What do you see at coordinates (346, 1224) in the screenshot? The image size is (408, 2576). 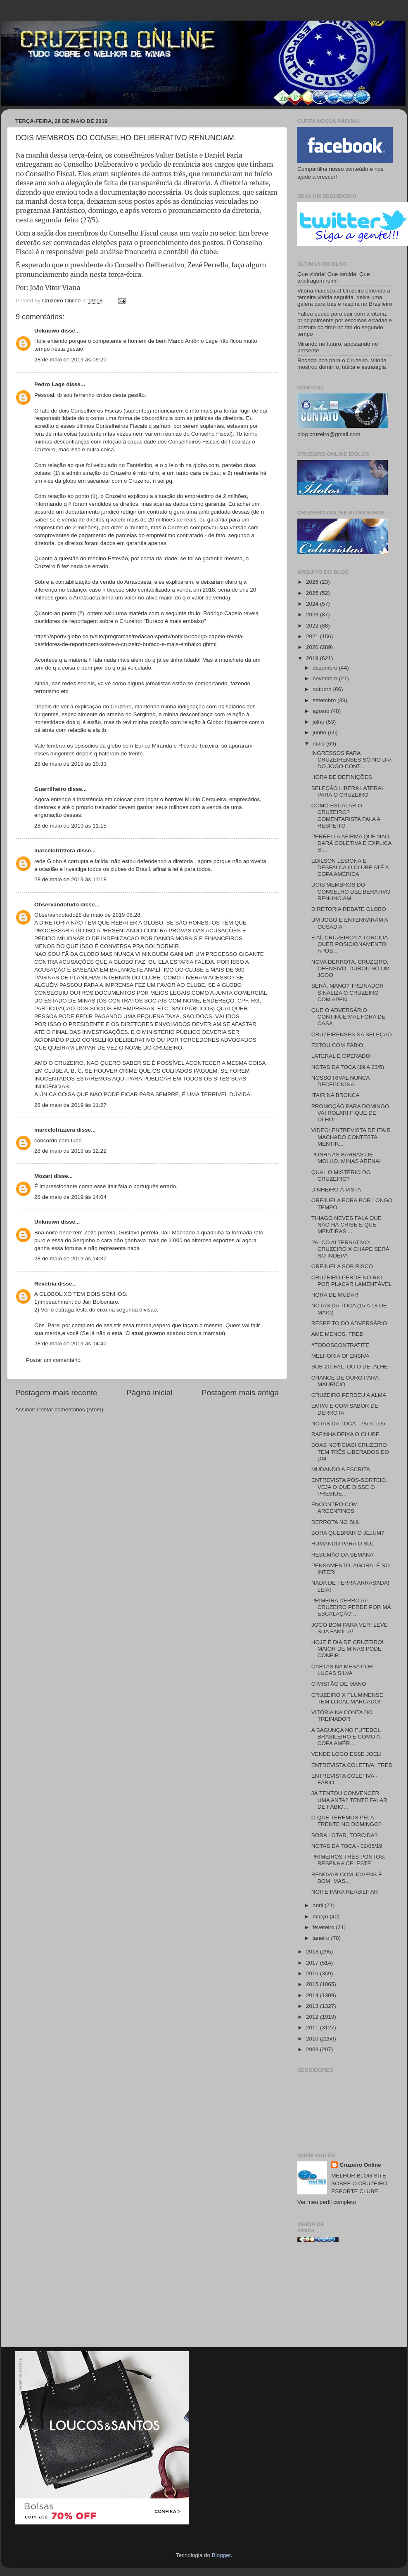 I see `THIAGO NEVES FALA QUE NÃO HÁ CRISE E QUE MENTIRAS ...` at bounding box center [346, 1224].